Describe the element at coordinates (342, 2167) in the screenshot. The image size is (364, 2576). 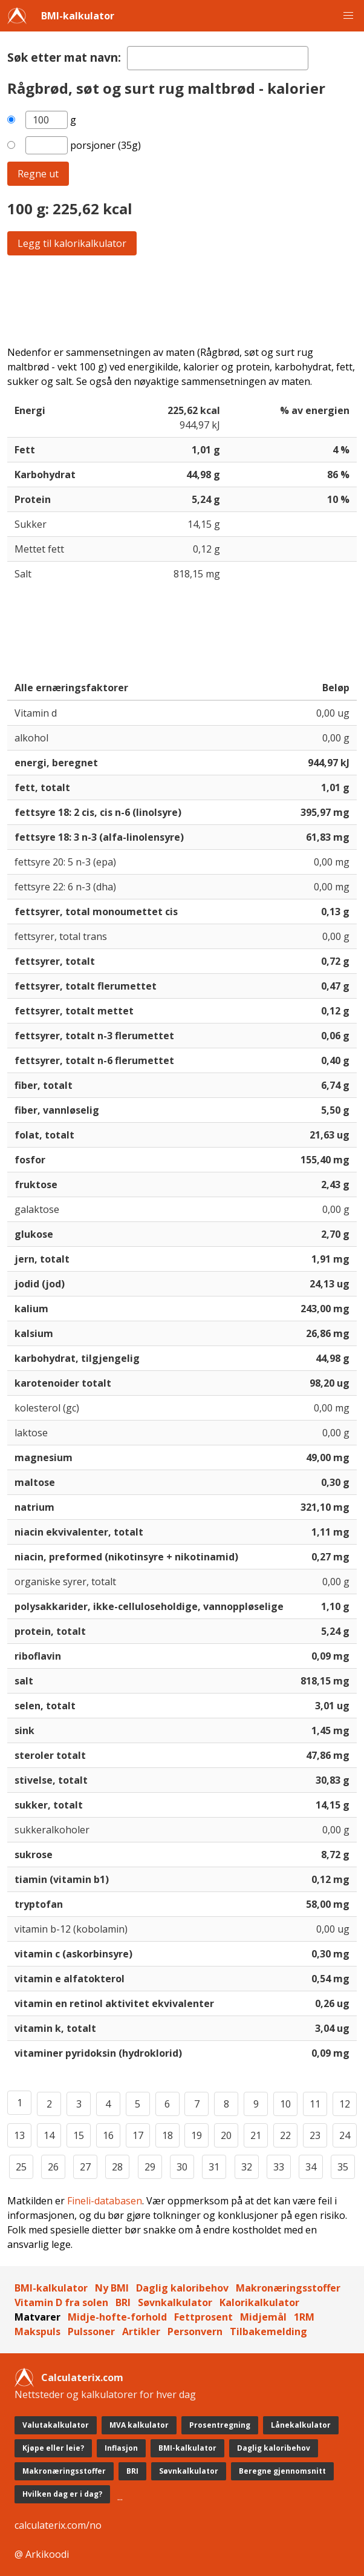
I see `35` at that location.